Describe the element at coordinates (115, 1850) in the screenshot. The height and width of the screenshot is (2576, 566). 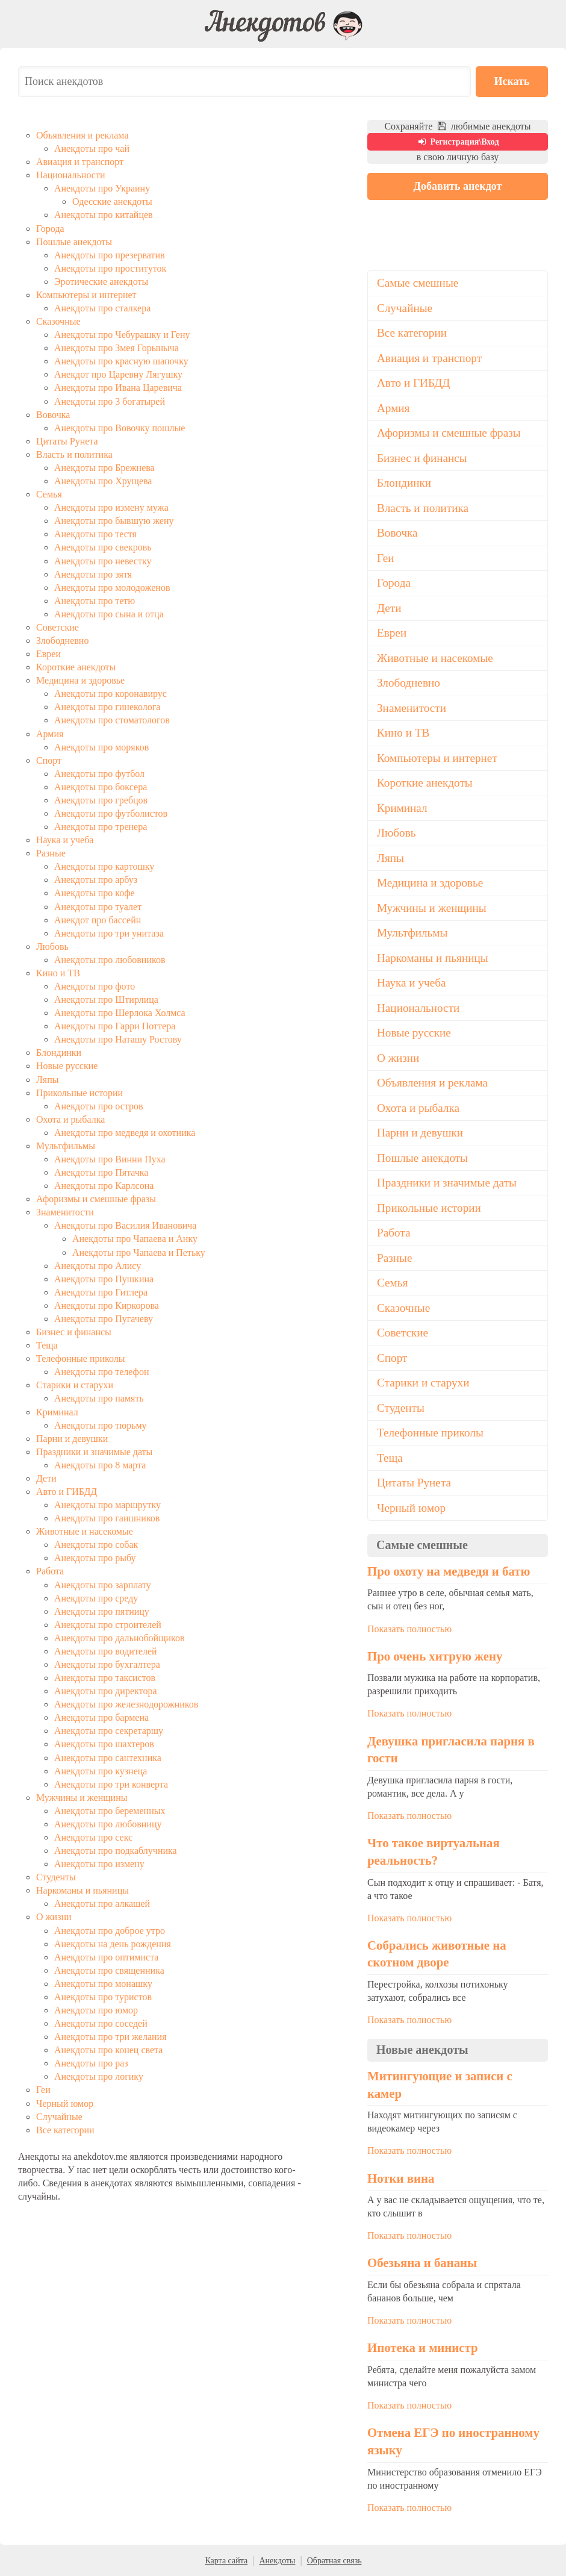
I see `Анекдоты про подкаблучника` at that location.